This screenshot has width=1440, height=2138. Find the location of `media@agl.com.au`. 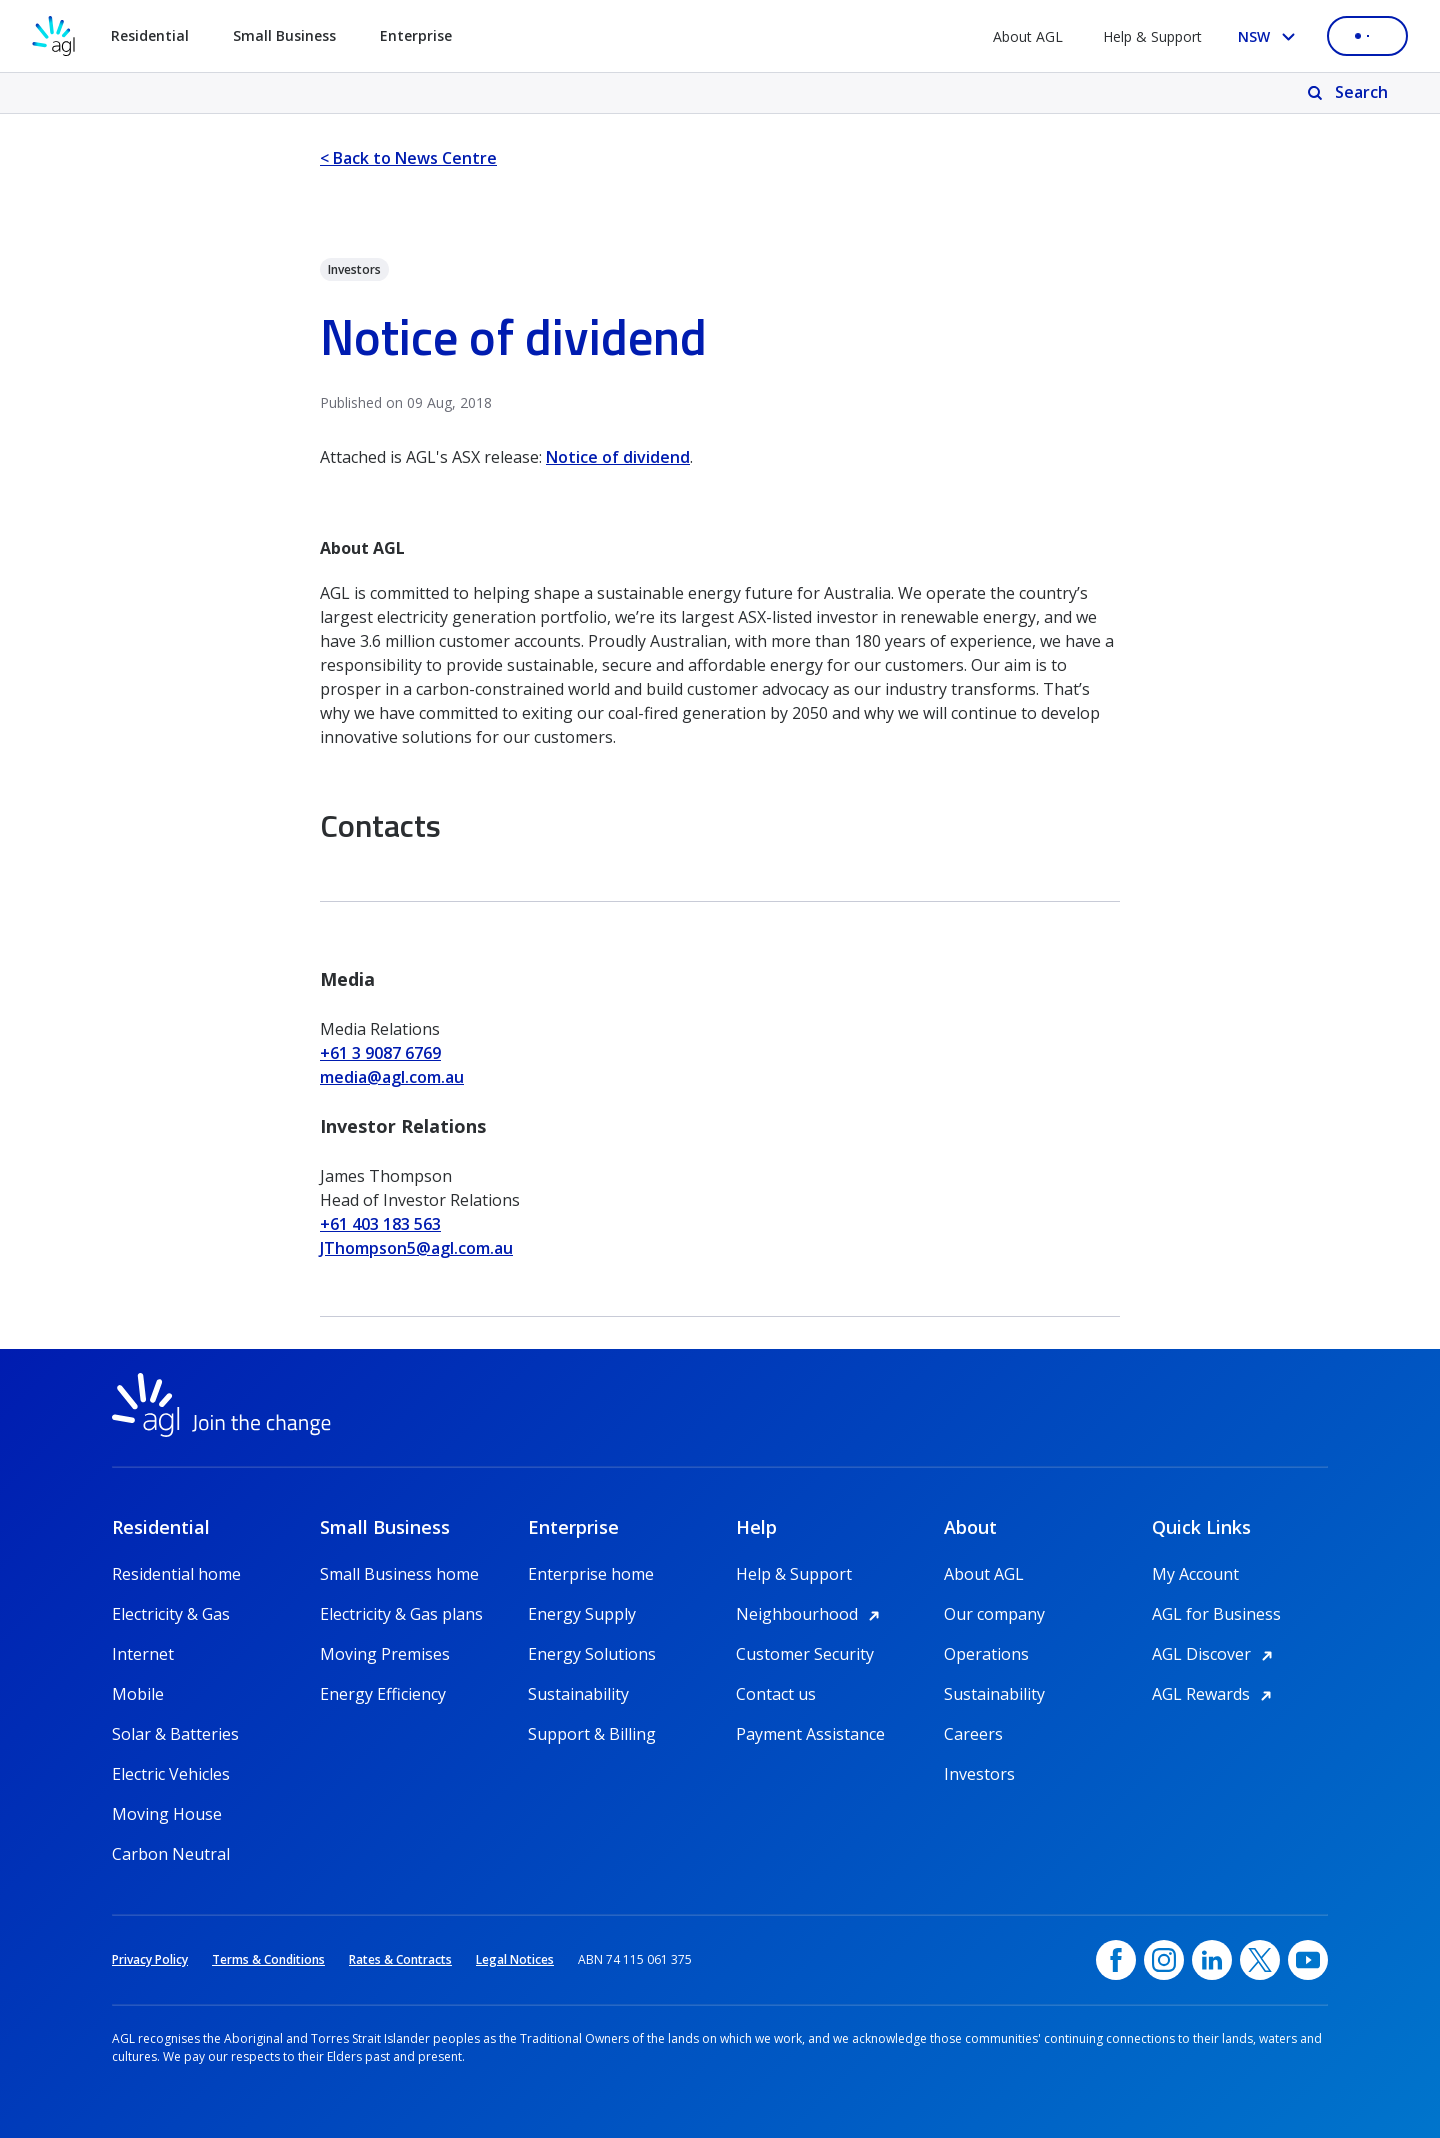

media@agl.com.au is located at coordinates (392, 1077).